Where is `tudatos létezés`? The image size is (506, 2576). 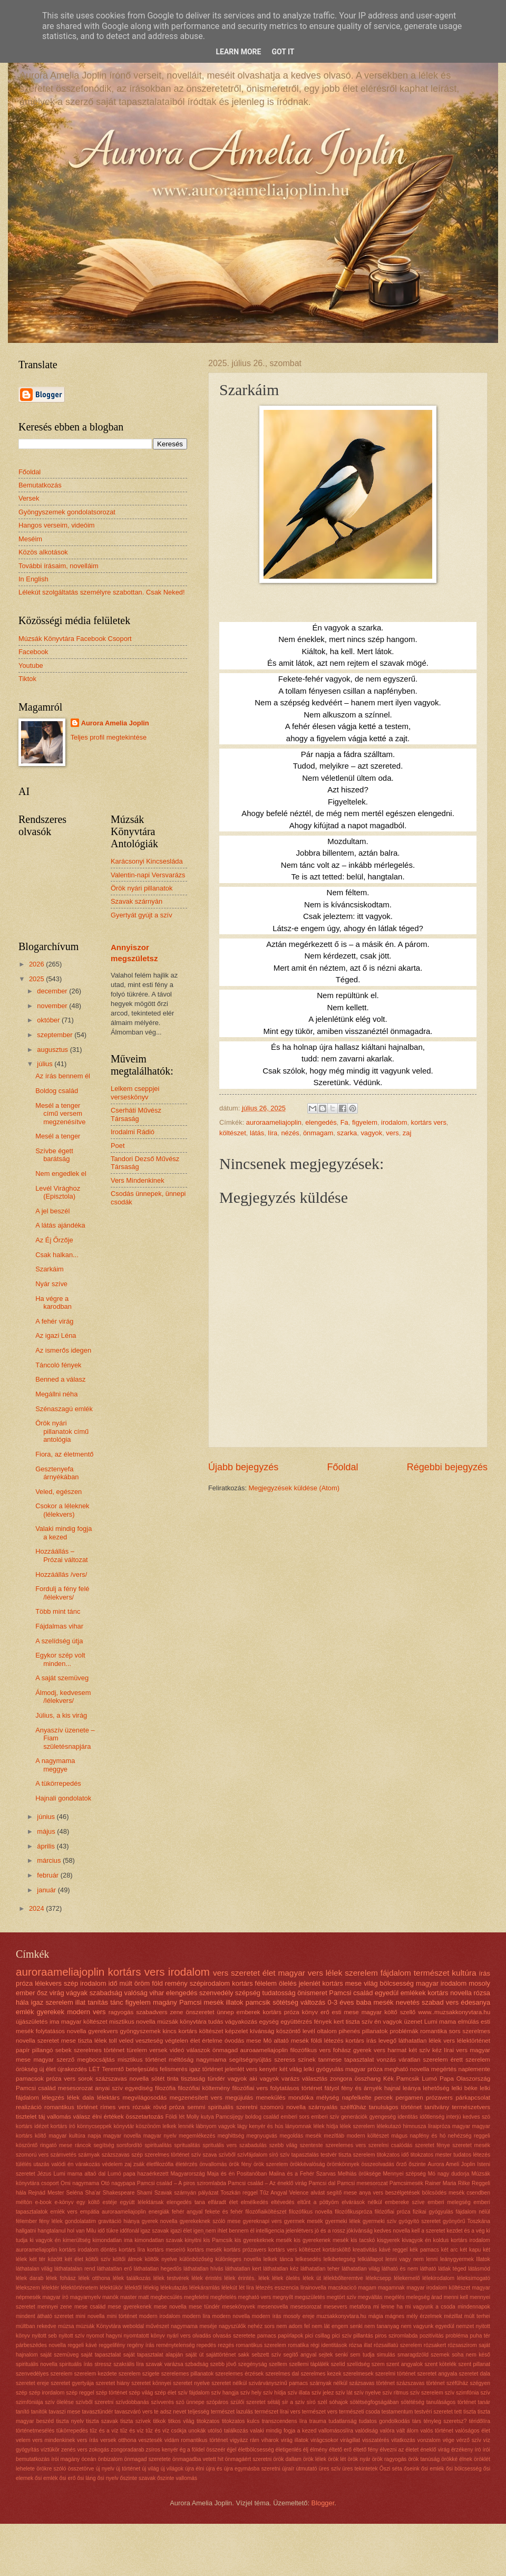 tudatos létezés is located at coordinates (471, 2155).